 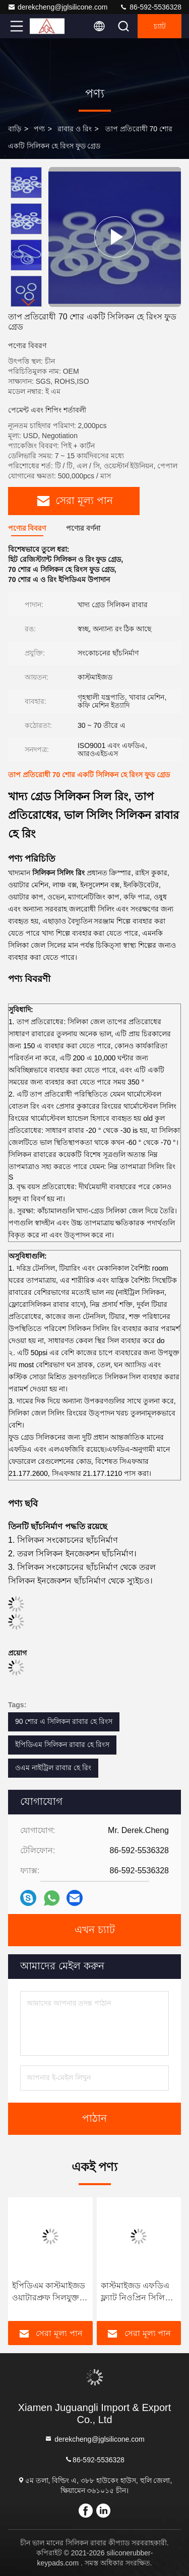 What do you see at coordinates (14, 129) in the screenshot?
I see `বাড়ি` at bounding box center [14, 129].